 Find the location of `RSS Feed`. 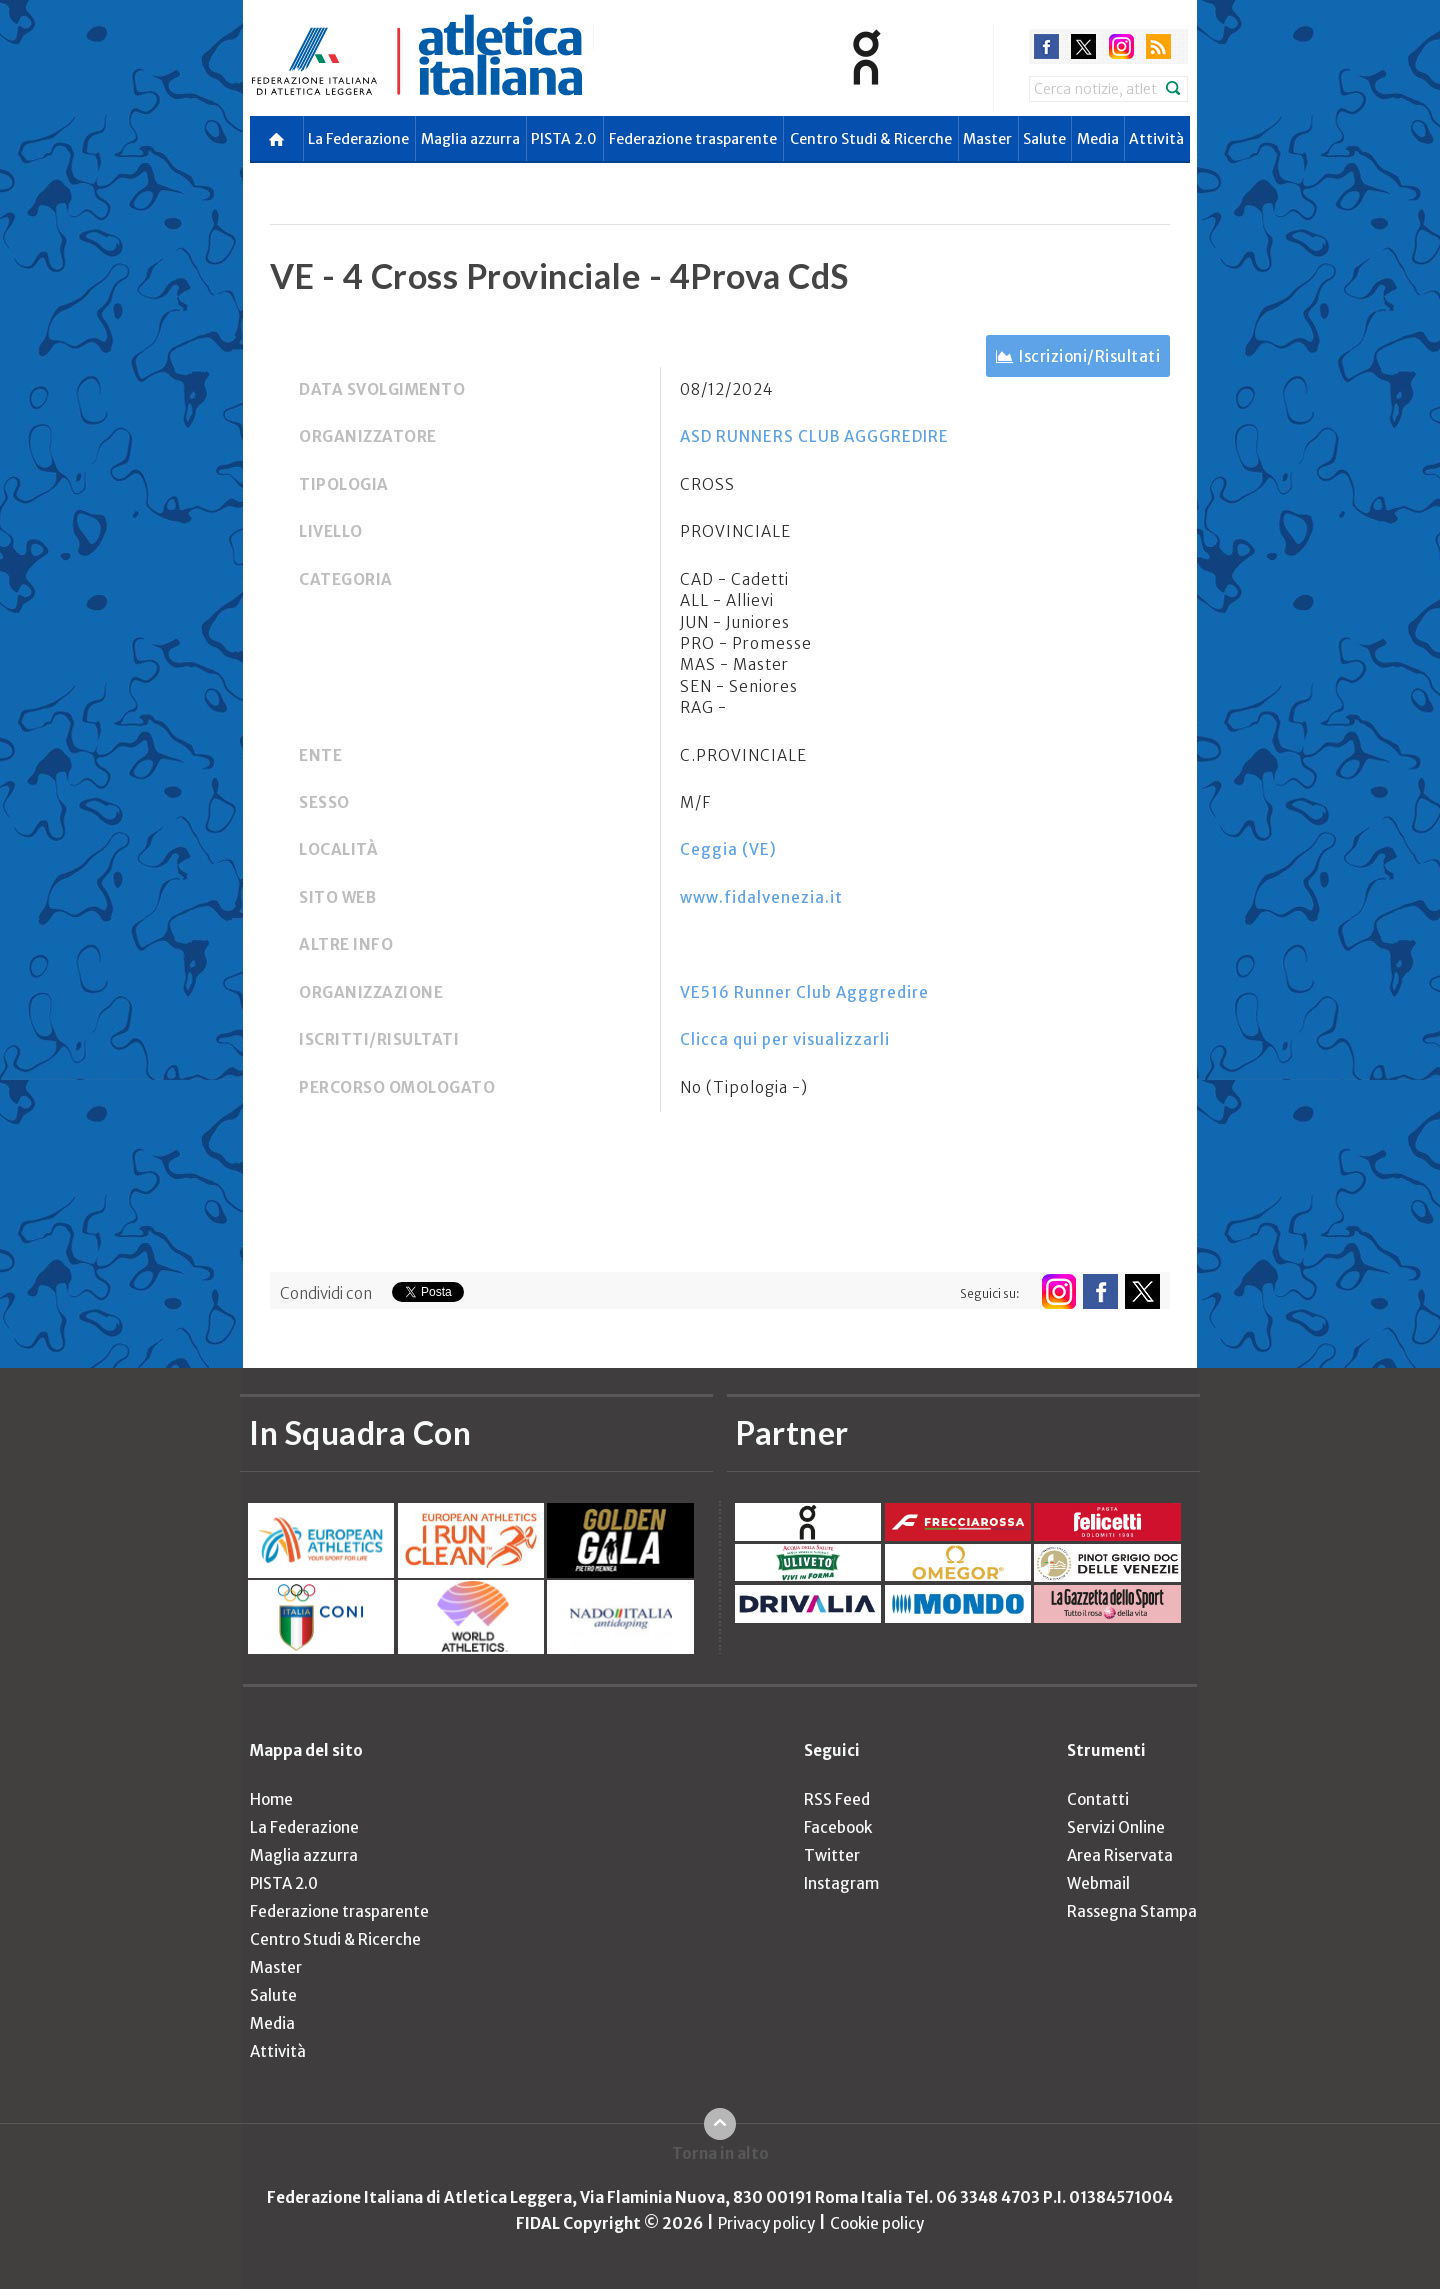

RSS Feed is located at coordinates (837, 1799).